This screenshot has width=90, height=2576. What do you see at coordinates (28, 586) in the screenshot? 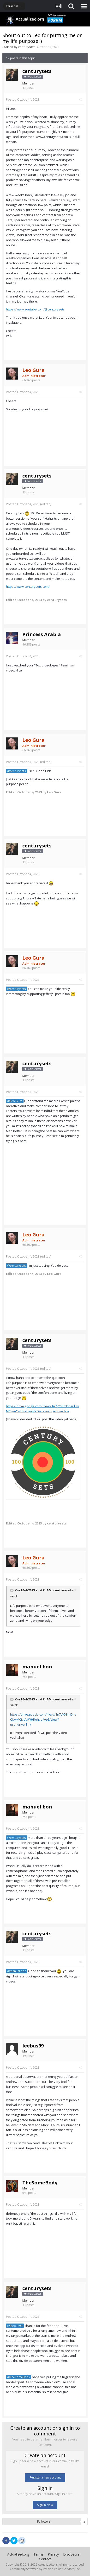
I see `https://www.centurysets.com/` at bounding box center [28, 586].